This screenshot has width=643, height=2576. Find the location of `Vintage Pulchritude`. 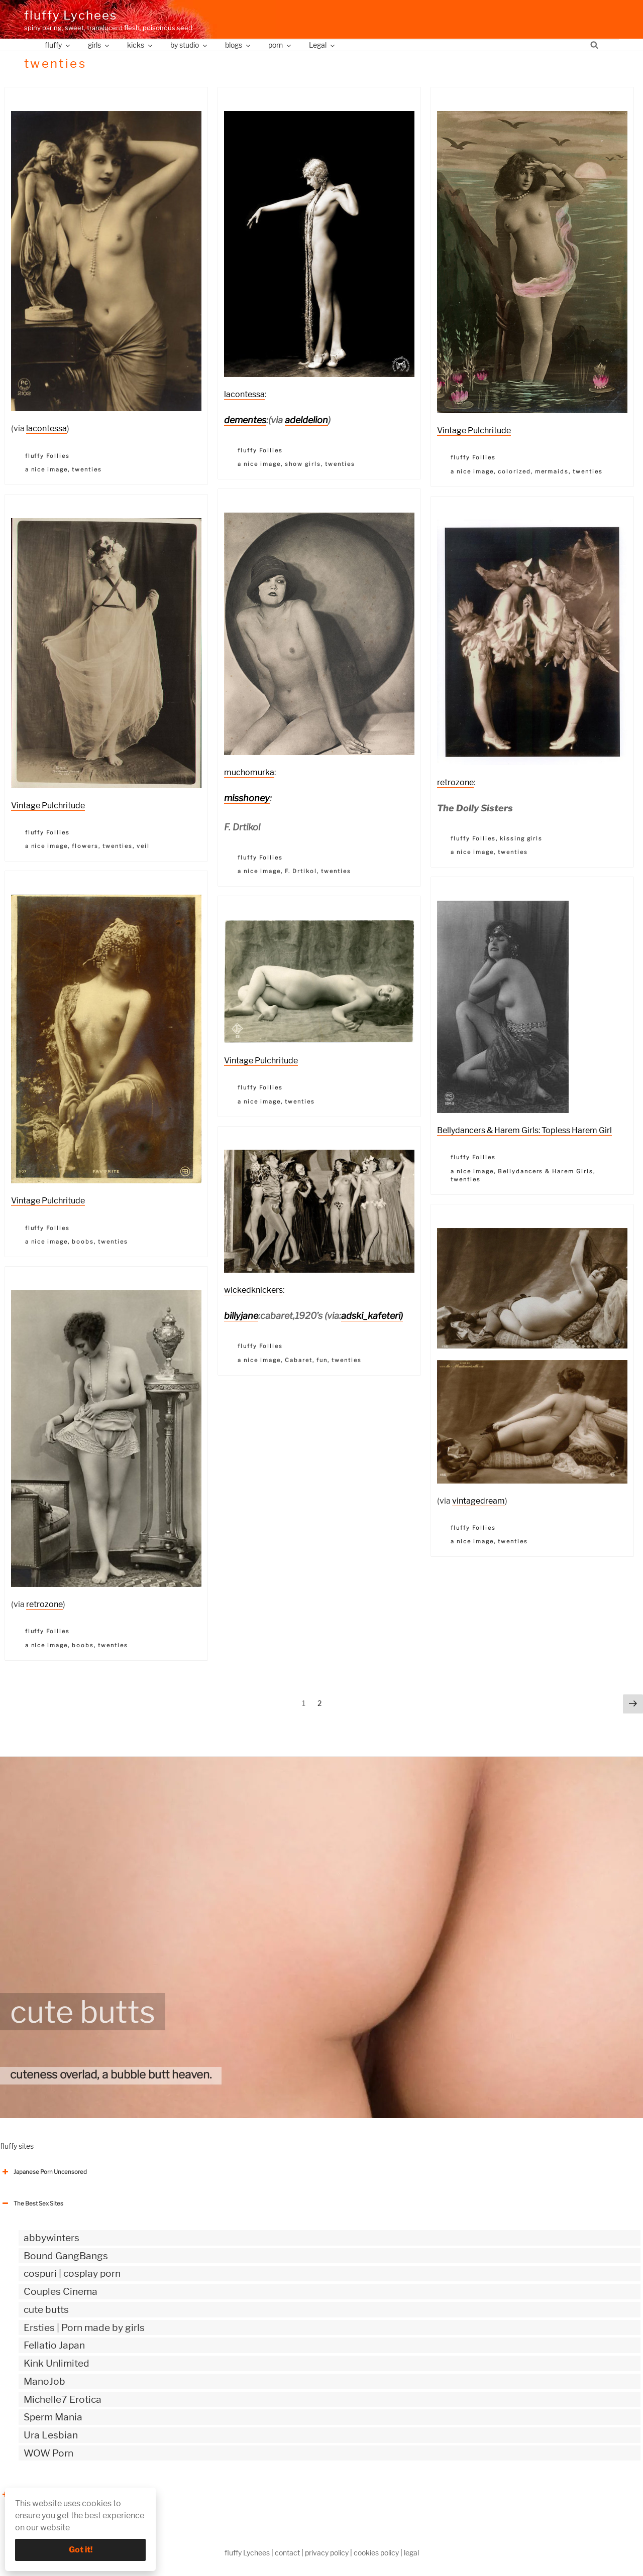

Vintage Pulchritude is located at coordinates (474, 430).